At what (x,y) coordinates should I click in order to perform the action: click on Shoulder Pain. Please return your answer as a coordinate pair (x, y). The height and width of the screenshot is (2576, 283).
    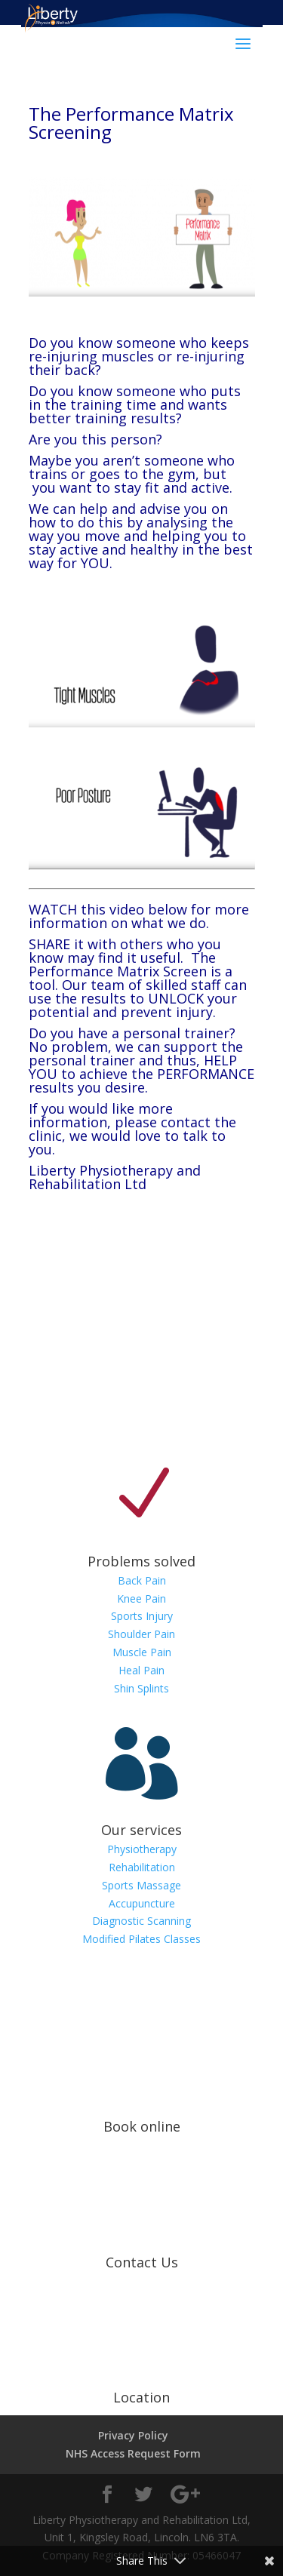
    Looking at the image, I should click on (141, 1634).